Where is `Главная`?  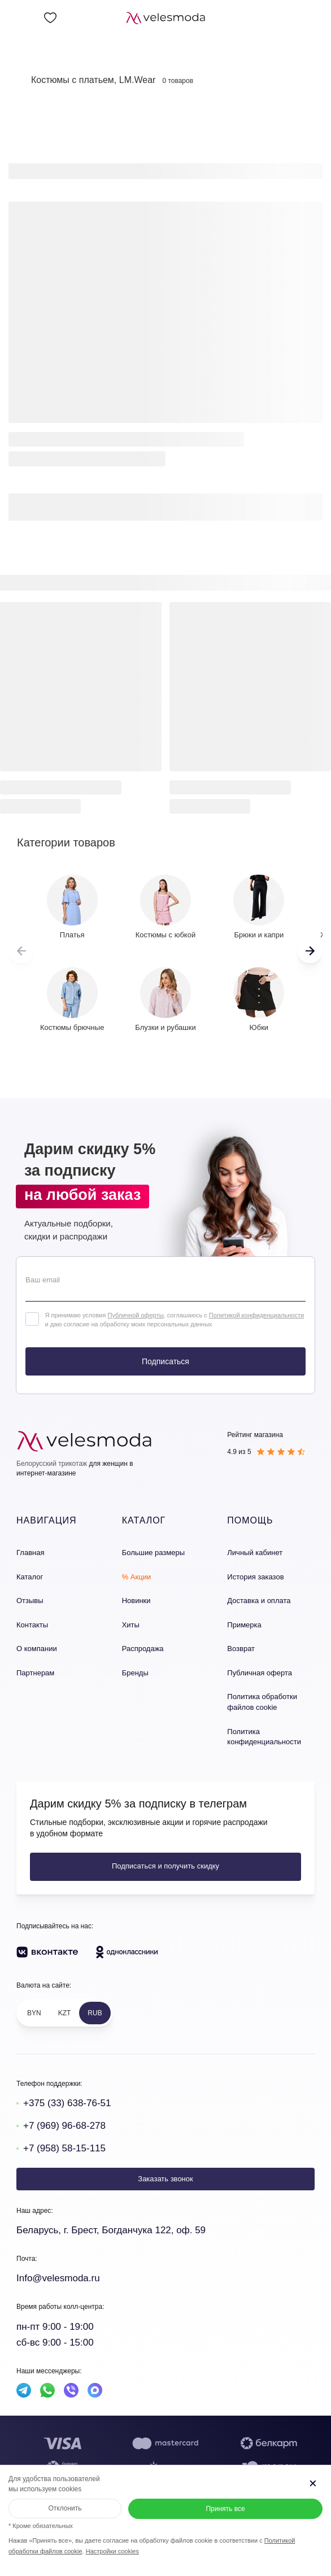 Главная is located at coordinates (30, 1552).